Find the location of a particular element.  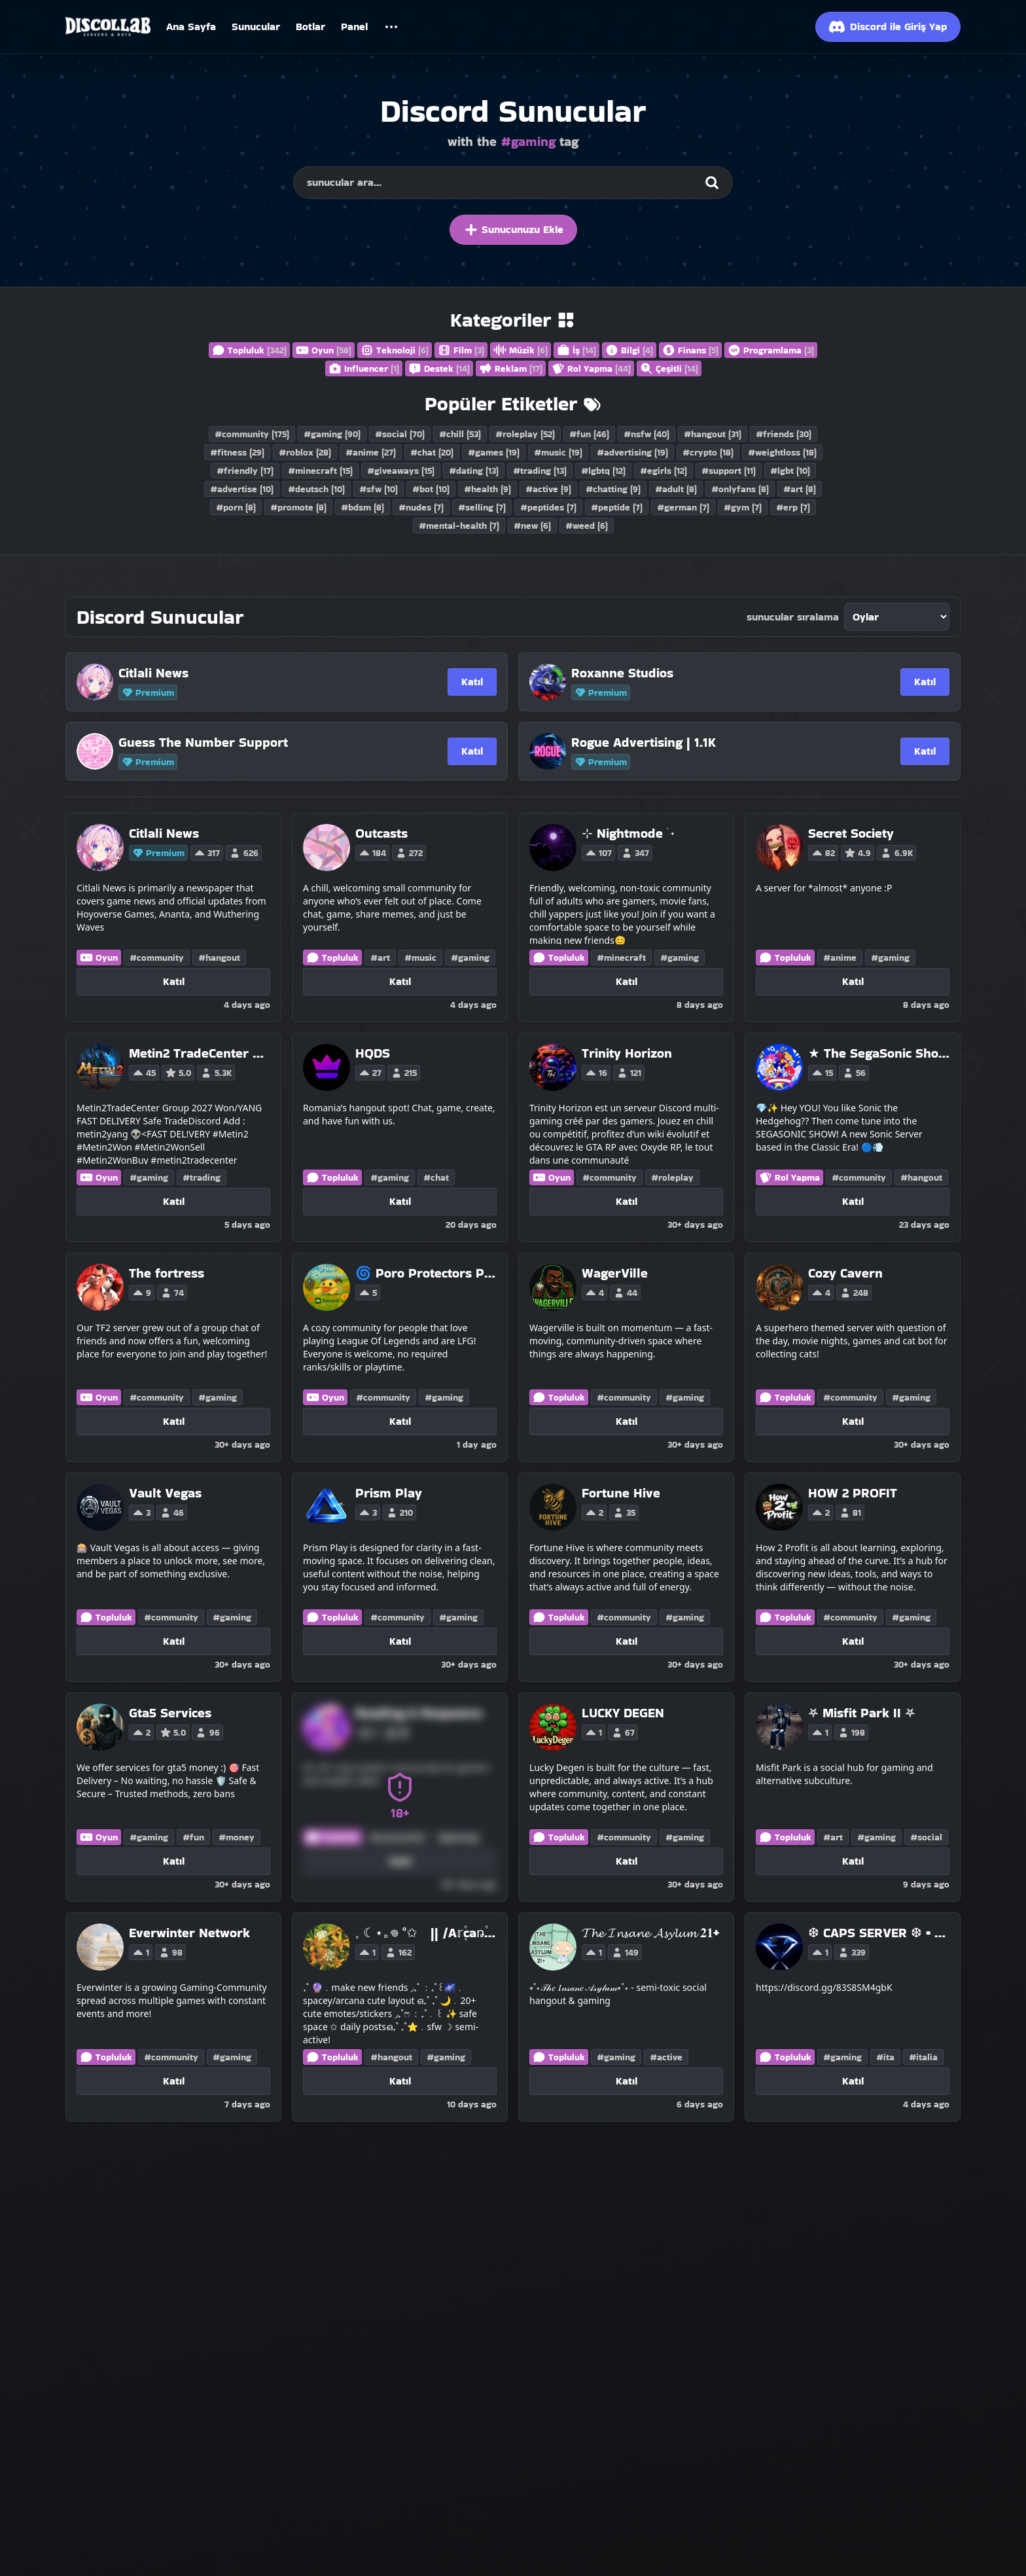

#weightloss is located at coordinates (782, 452).